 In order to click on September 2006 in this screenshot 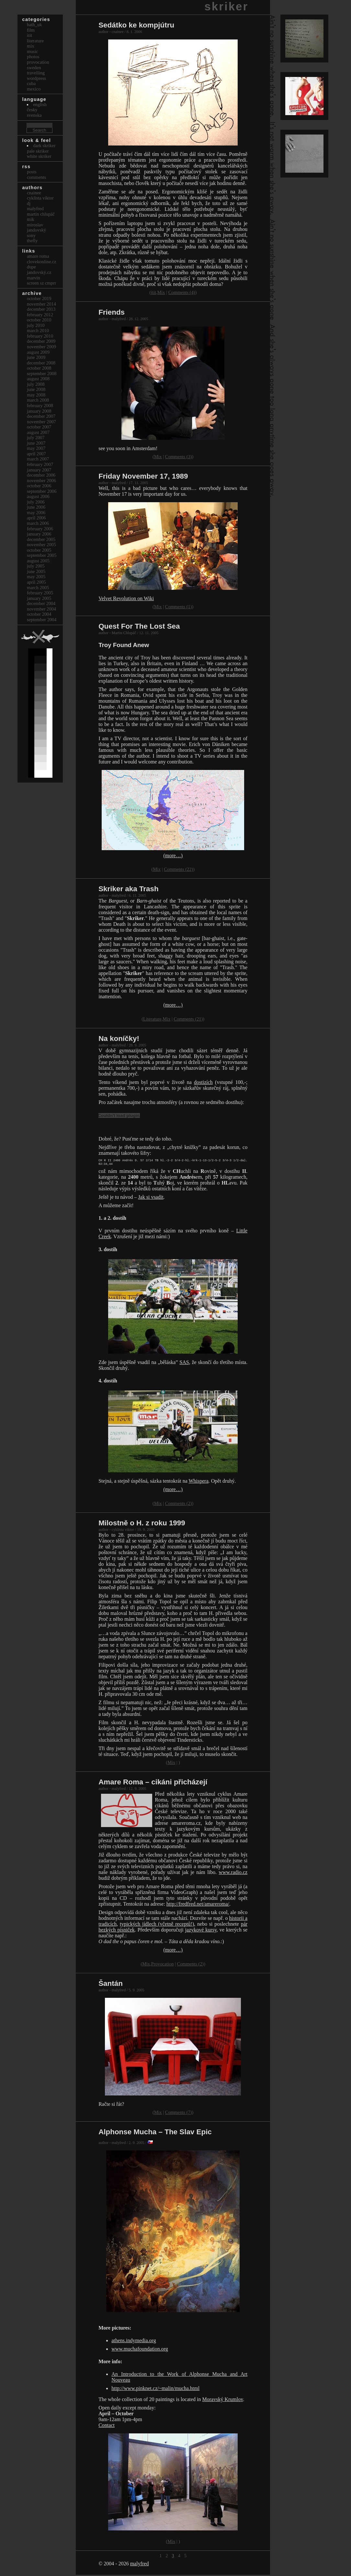, I will do `click(42, 491)`.